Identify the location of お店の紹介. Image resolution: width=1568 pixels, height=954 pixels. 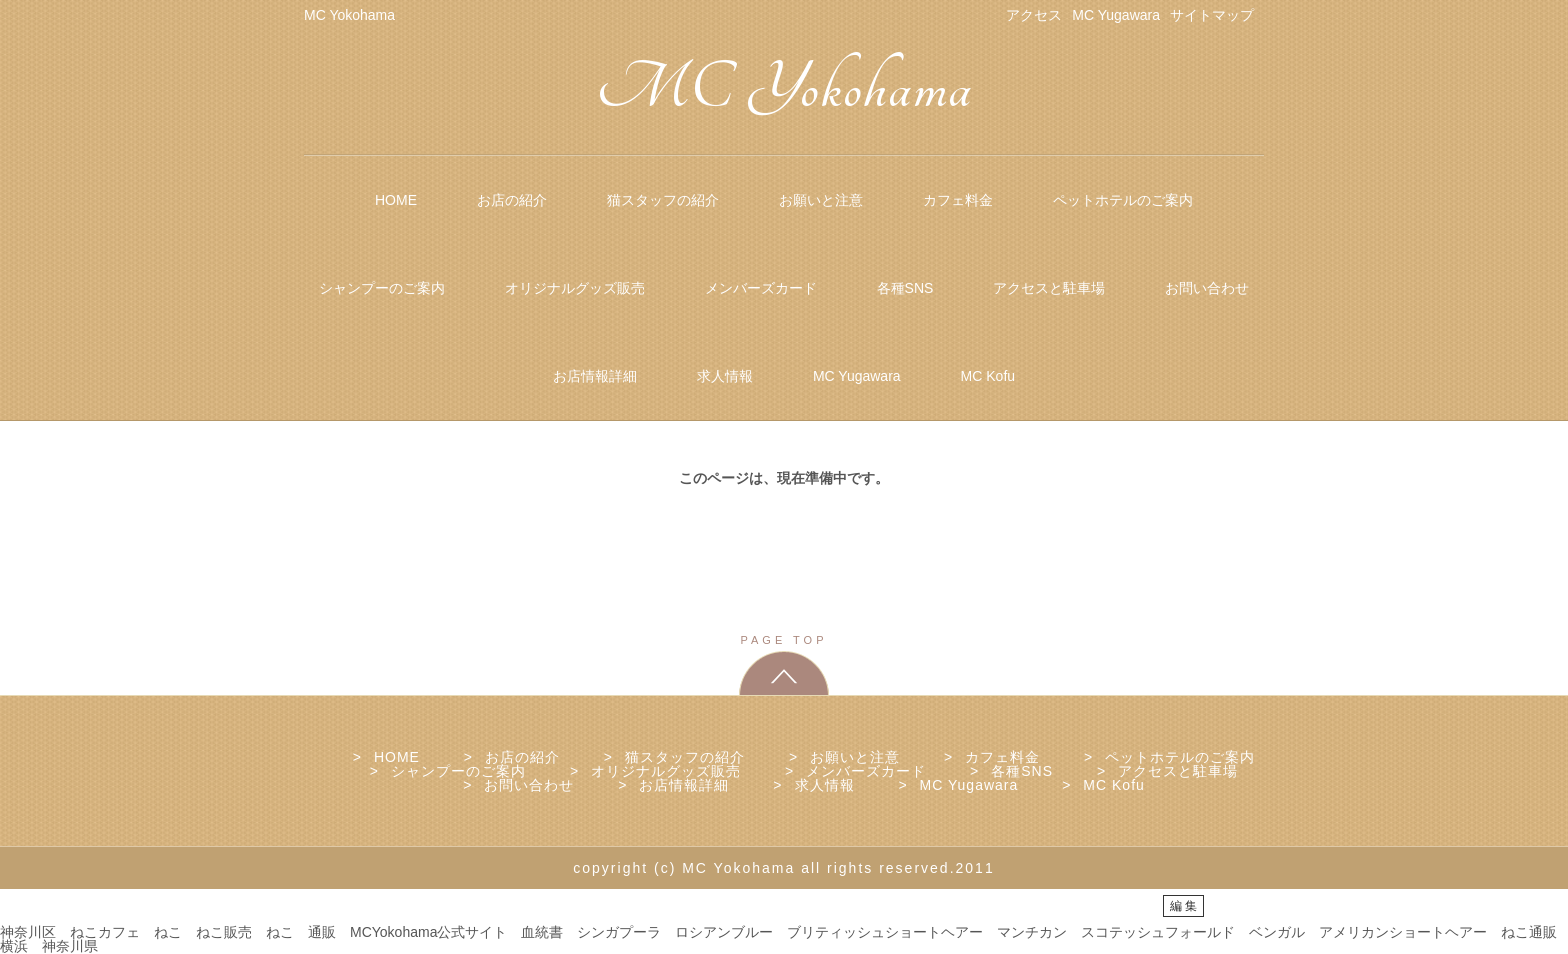
(512, 200).